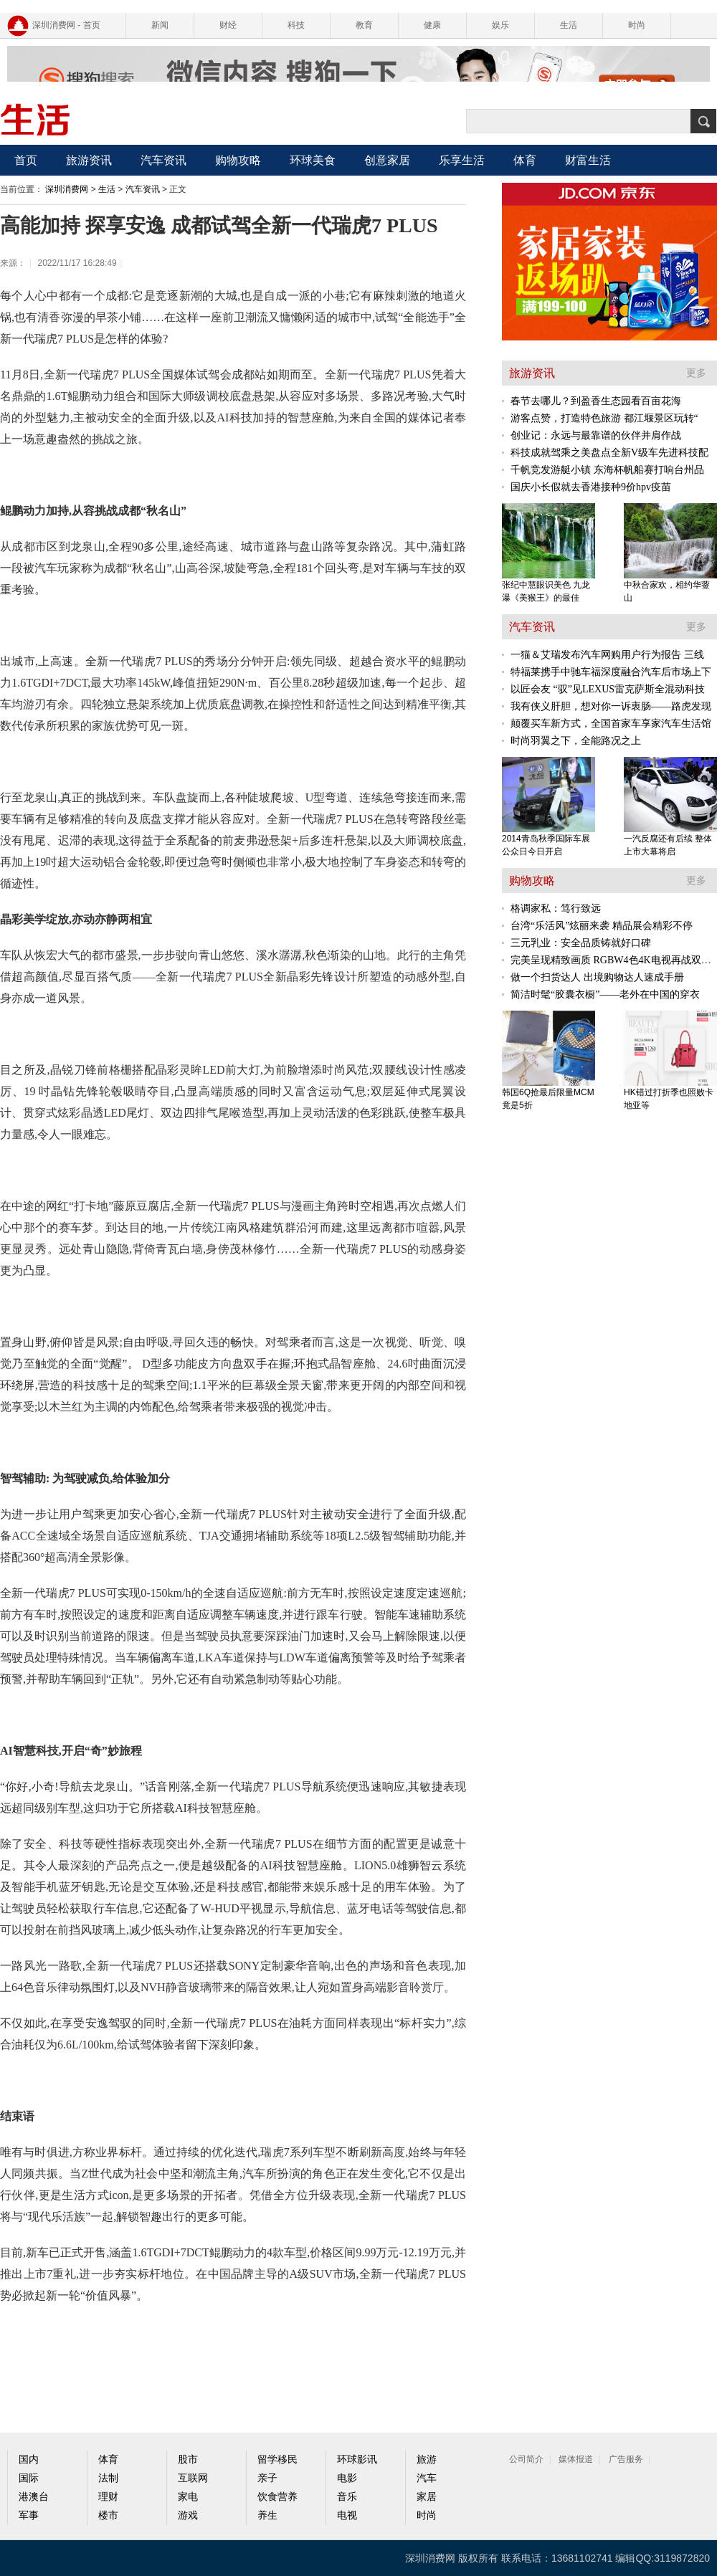 The height and width of the screenshot is (2576, 717). Describe the element at coordinates (604, 418) in the screenshot. I see `游客点赞，打造特色旅游 都江堰景区玩转“` at that location.